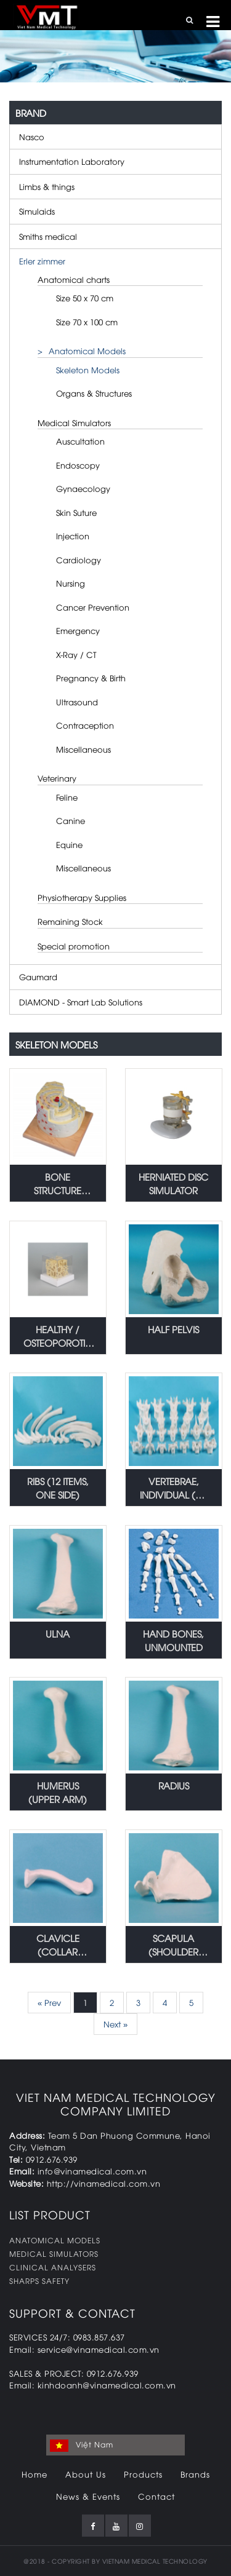 The width and height of the screenshot is (231, 2576). I want to click on Việt Nam, so click(81, 2445).